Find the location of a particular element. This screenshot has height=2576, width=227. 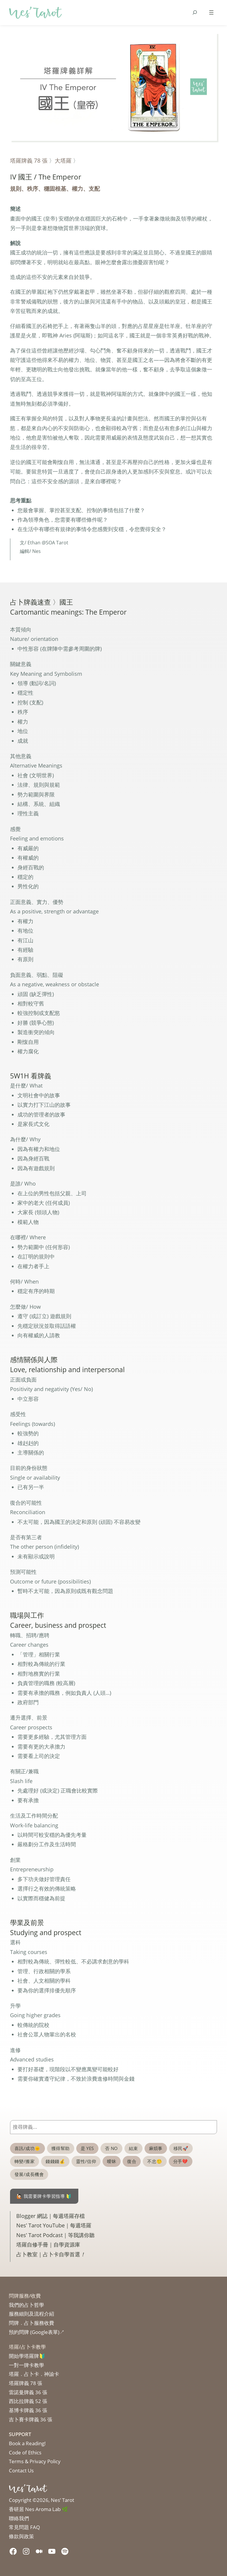

復合 is located at coordinates (131, 2161).